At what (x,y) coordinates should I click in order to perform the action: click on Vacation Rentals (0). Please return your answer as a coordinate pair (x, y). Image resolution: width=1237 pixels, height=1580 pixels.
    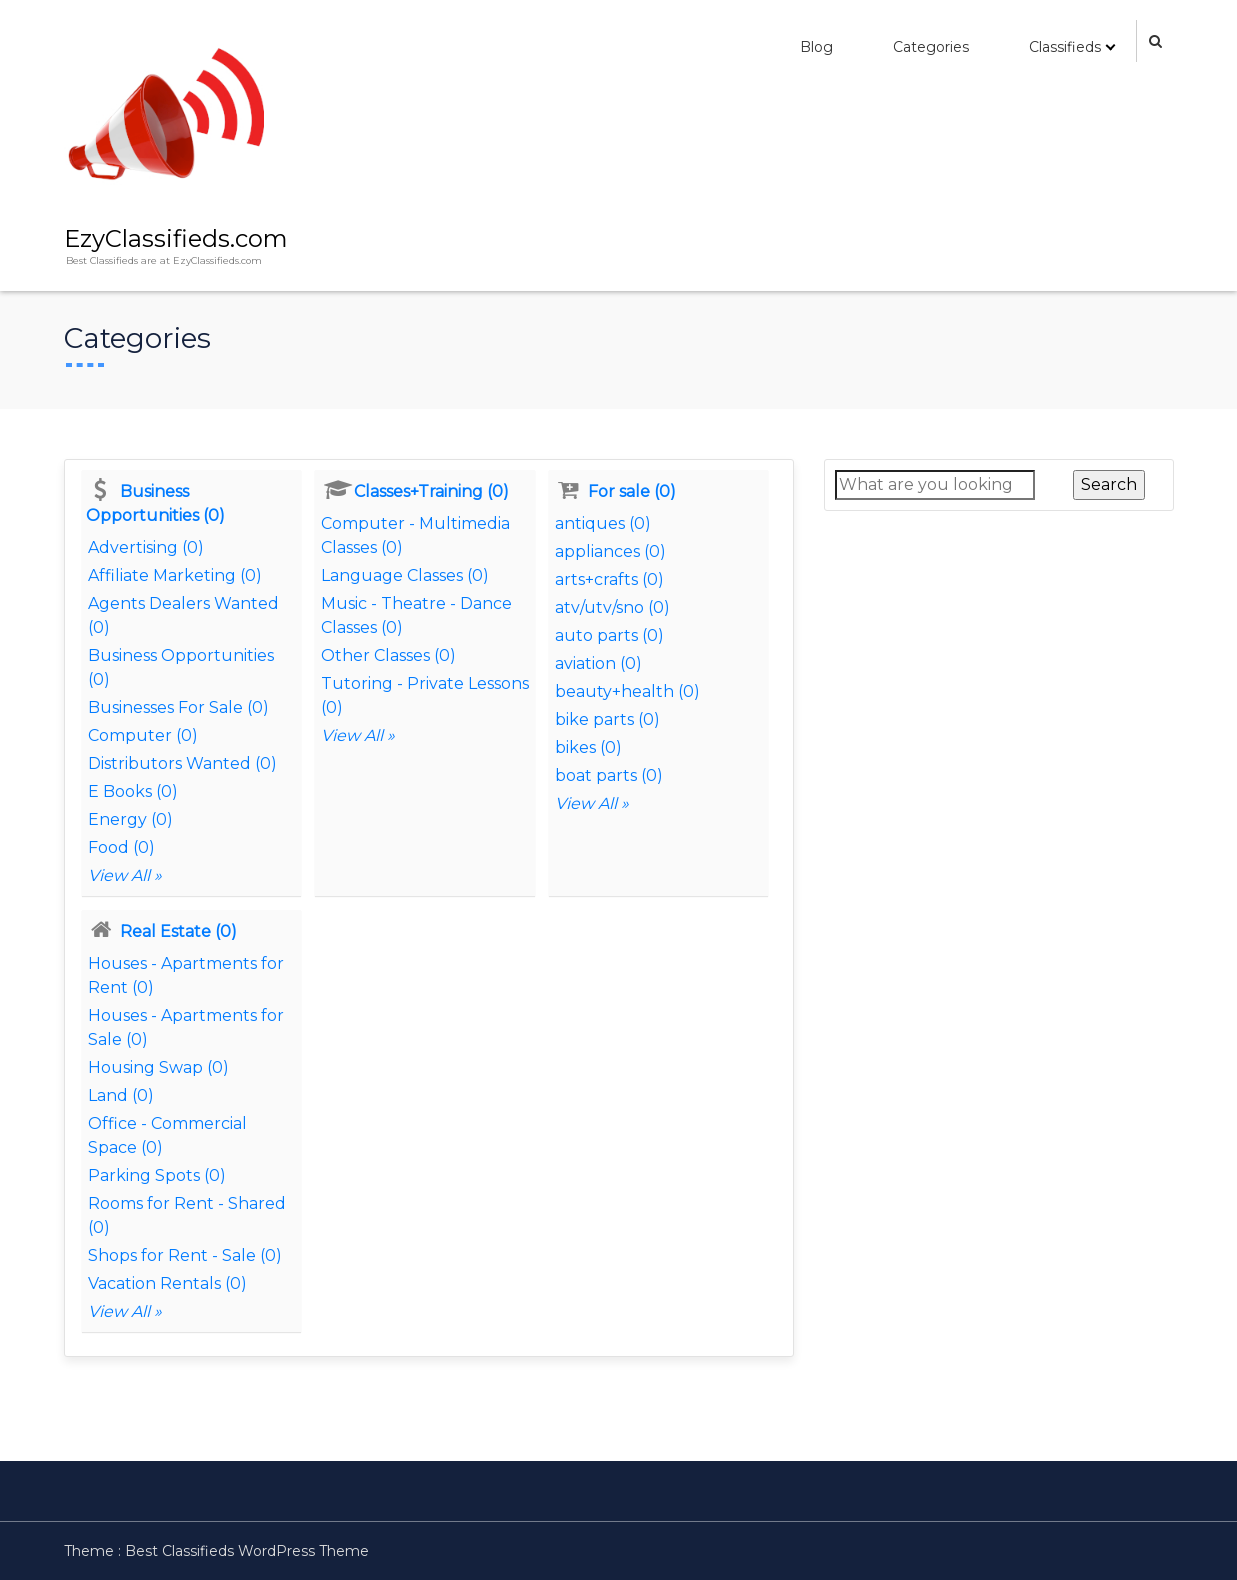
    Looking at the image, I should click on (167, 1283).